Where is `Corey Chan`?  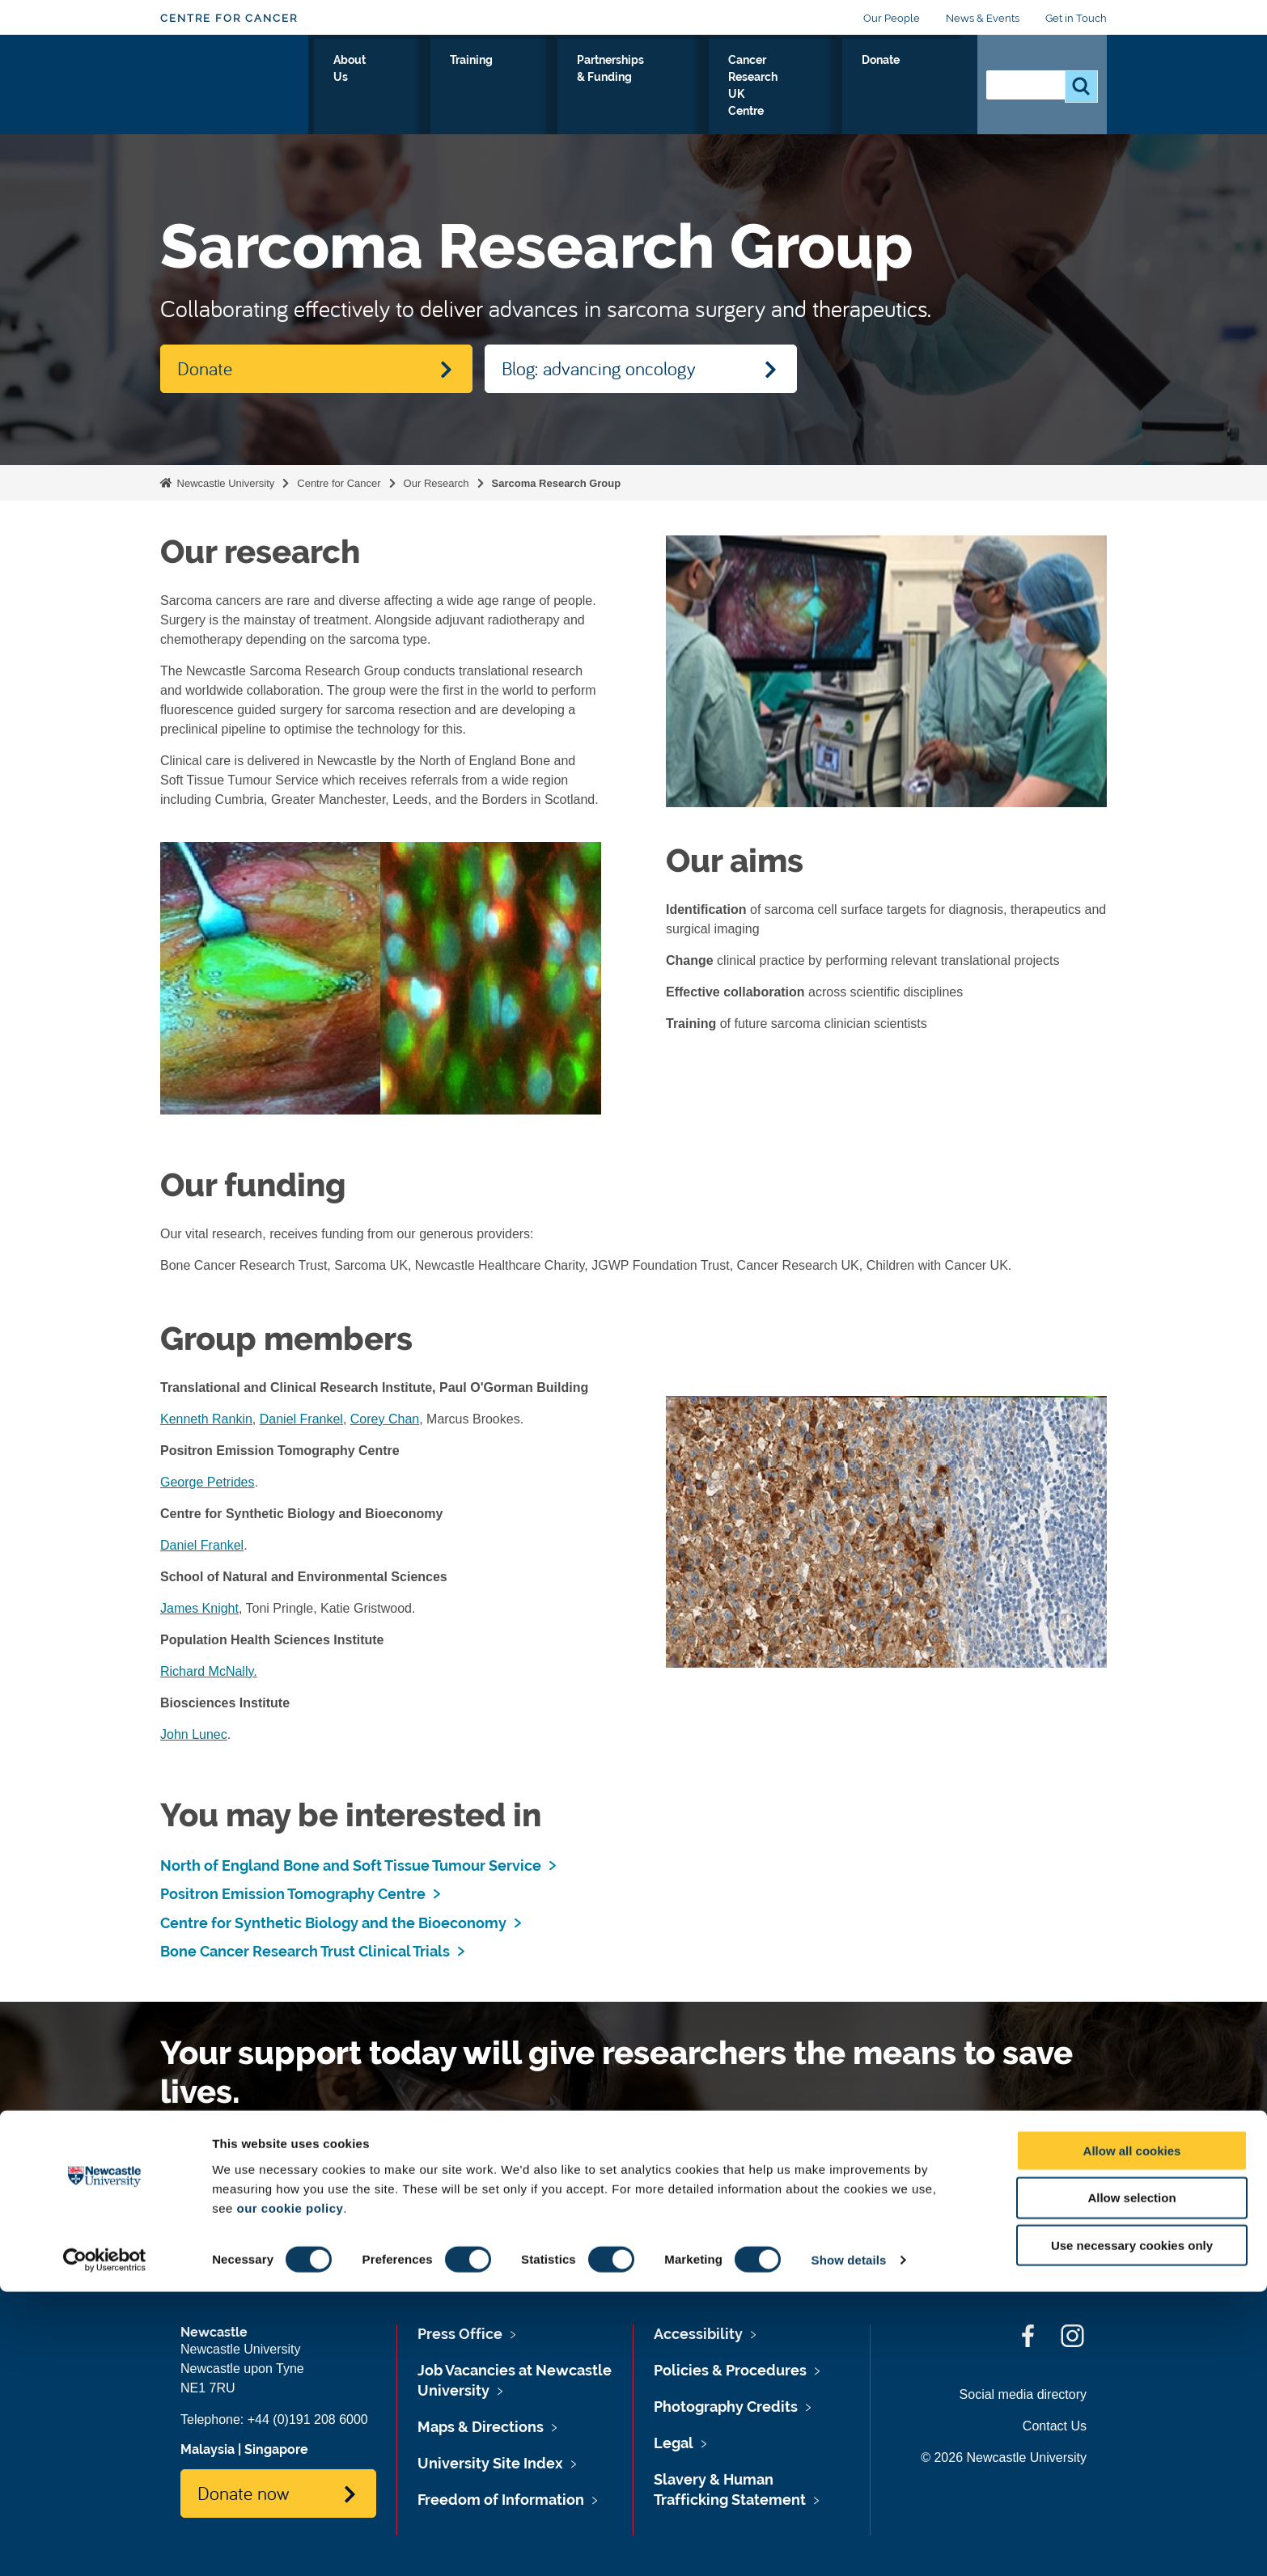 Corey Chan is located at coordinates (384, 1419).